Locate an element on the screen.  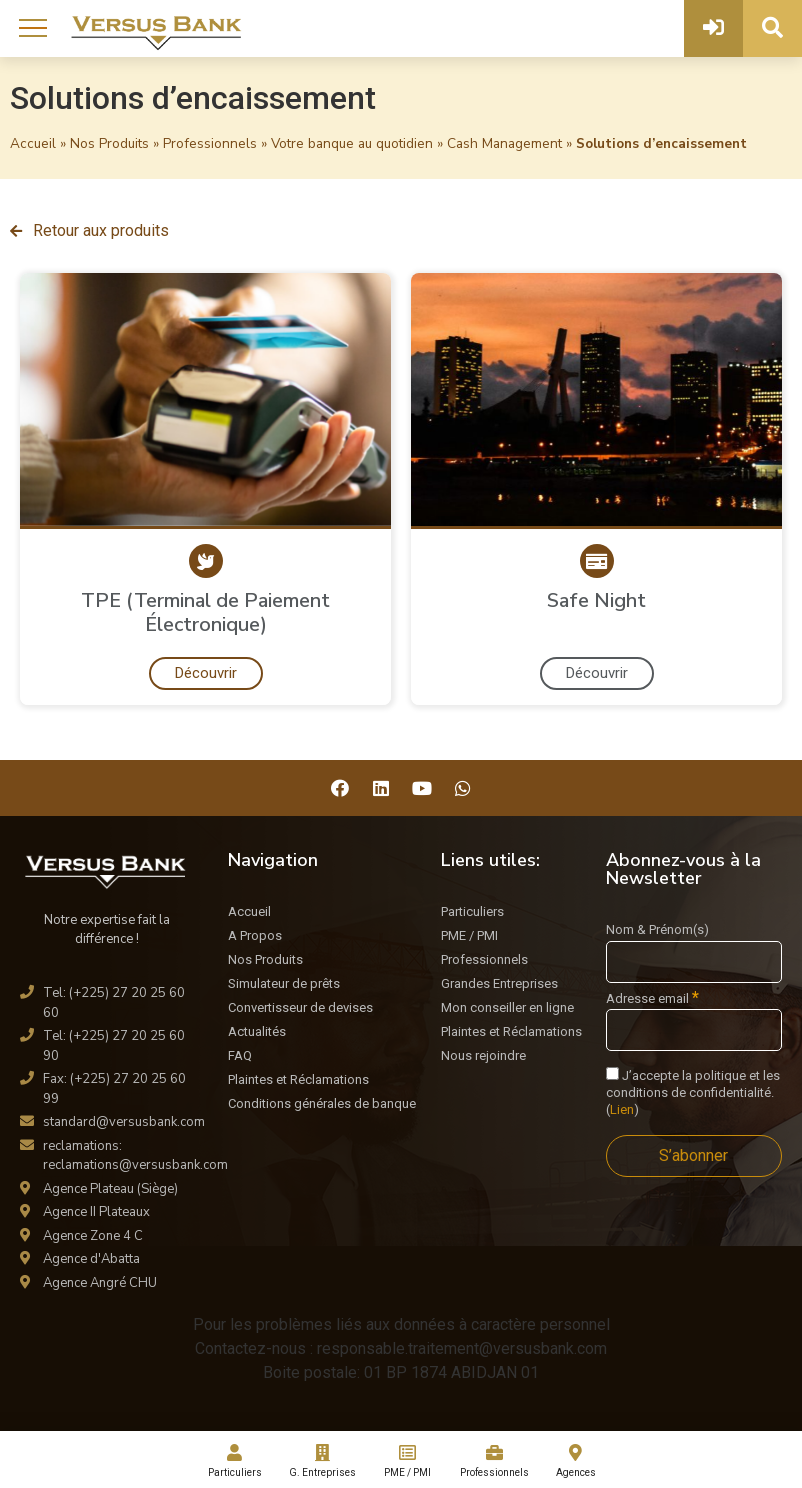
Plaintes et Réclamations is located at coordinates (298, 1079).